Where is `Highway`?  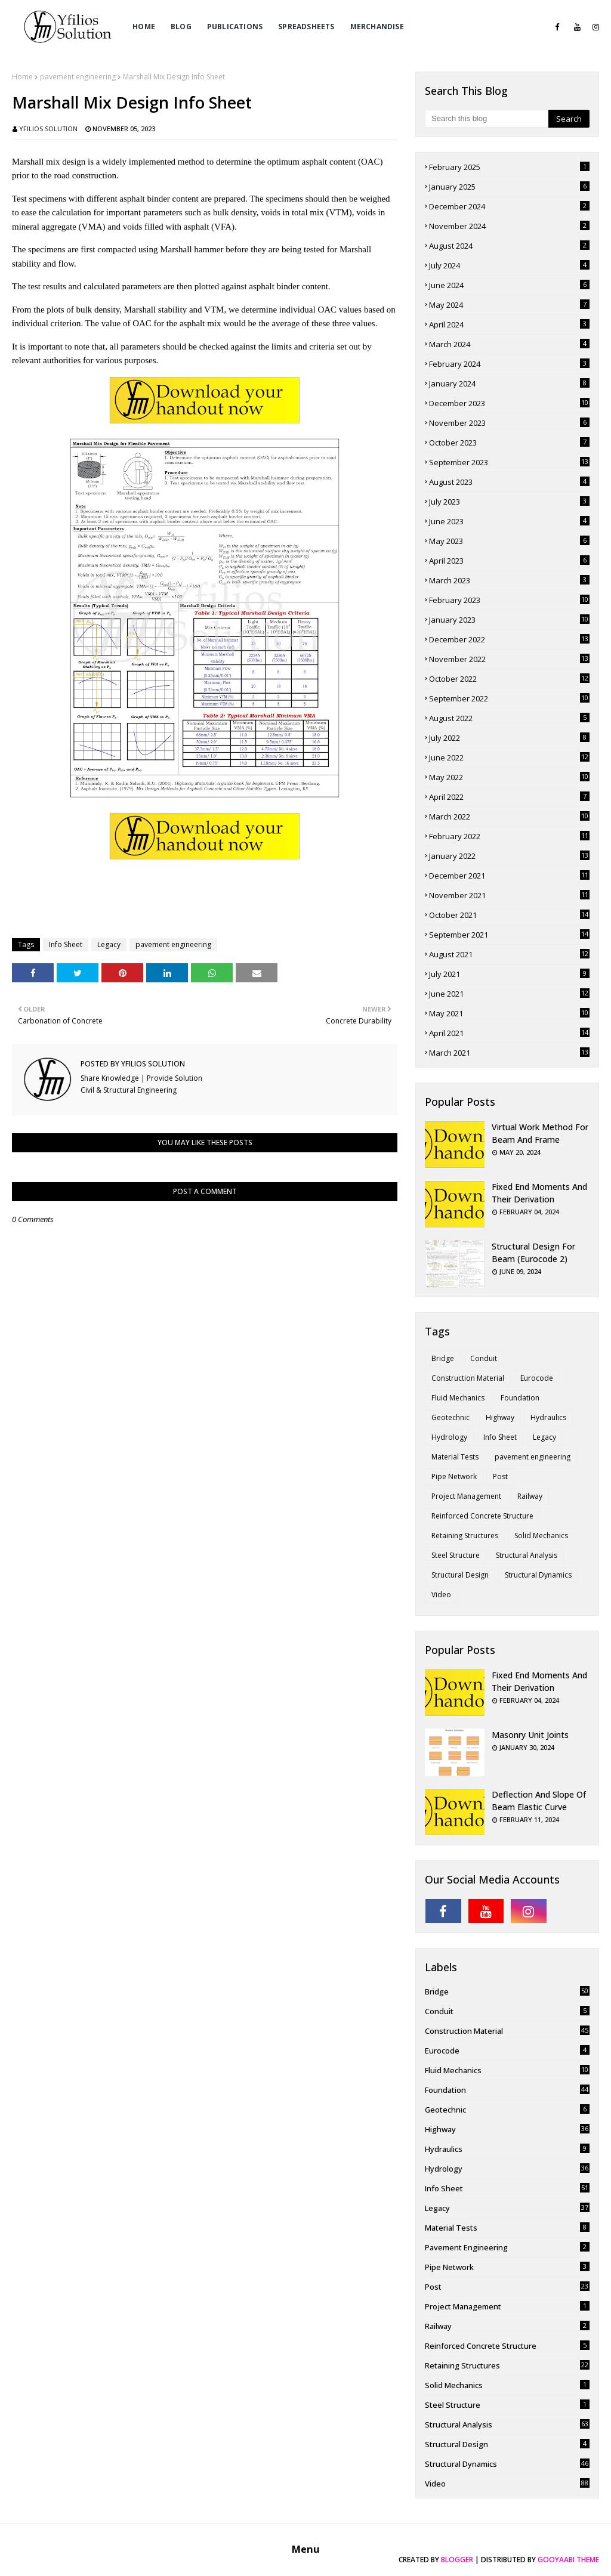
Highway is located at coordinates (500, 1417).